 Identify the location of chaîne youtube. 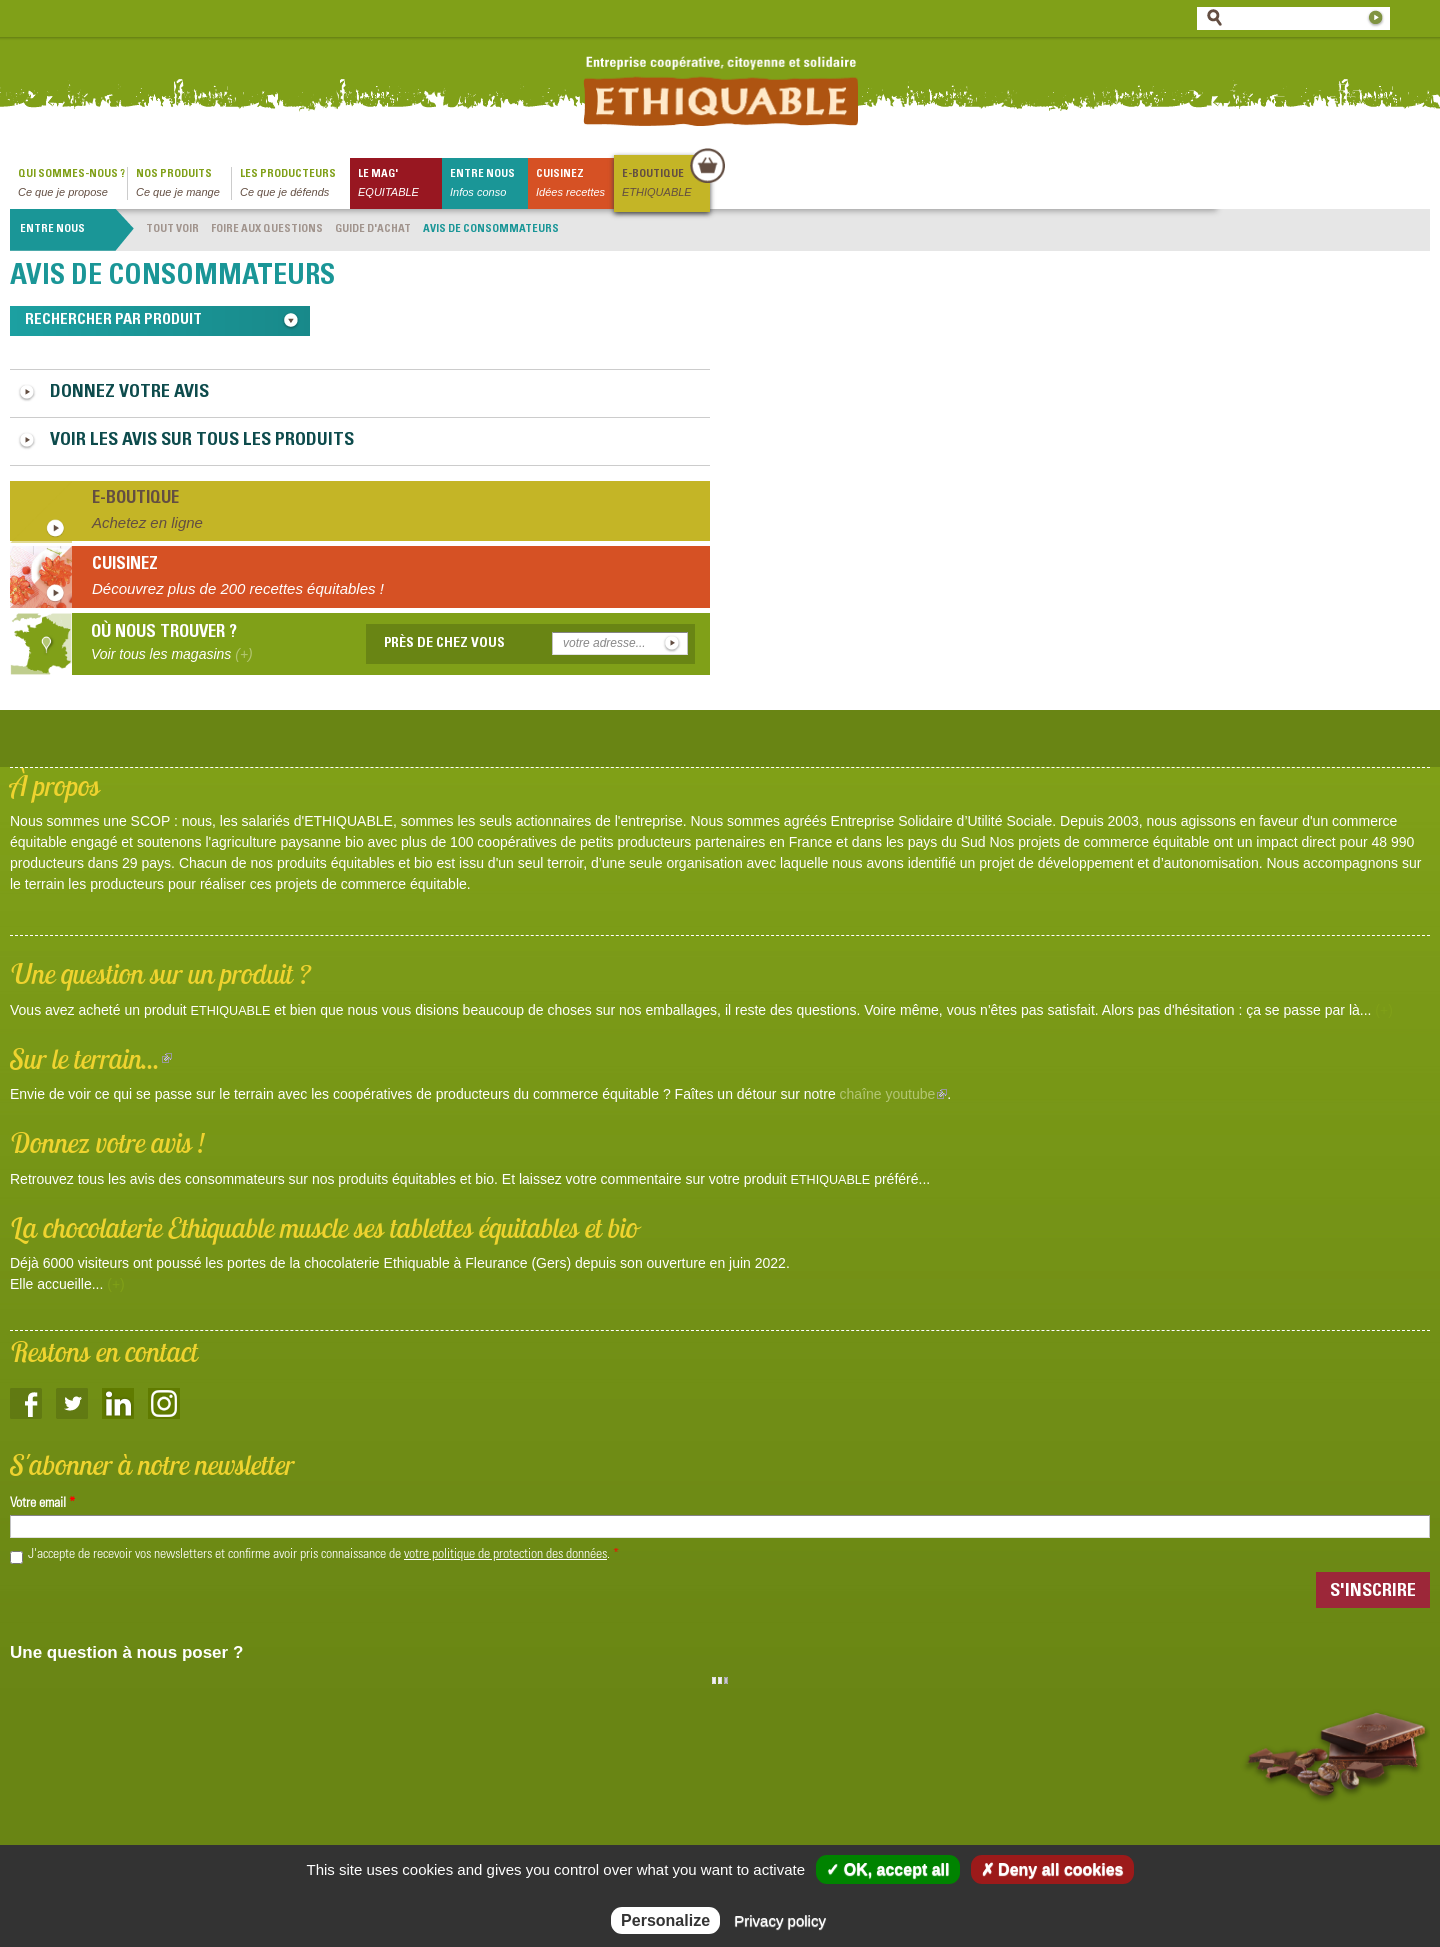
(894, 1094).